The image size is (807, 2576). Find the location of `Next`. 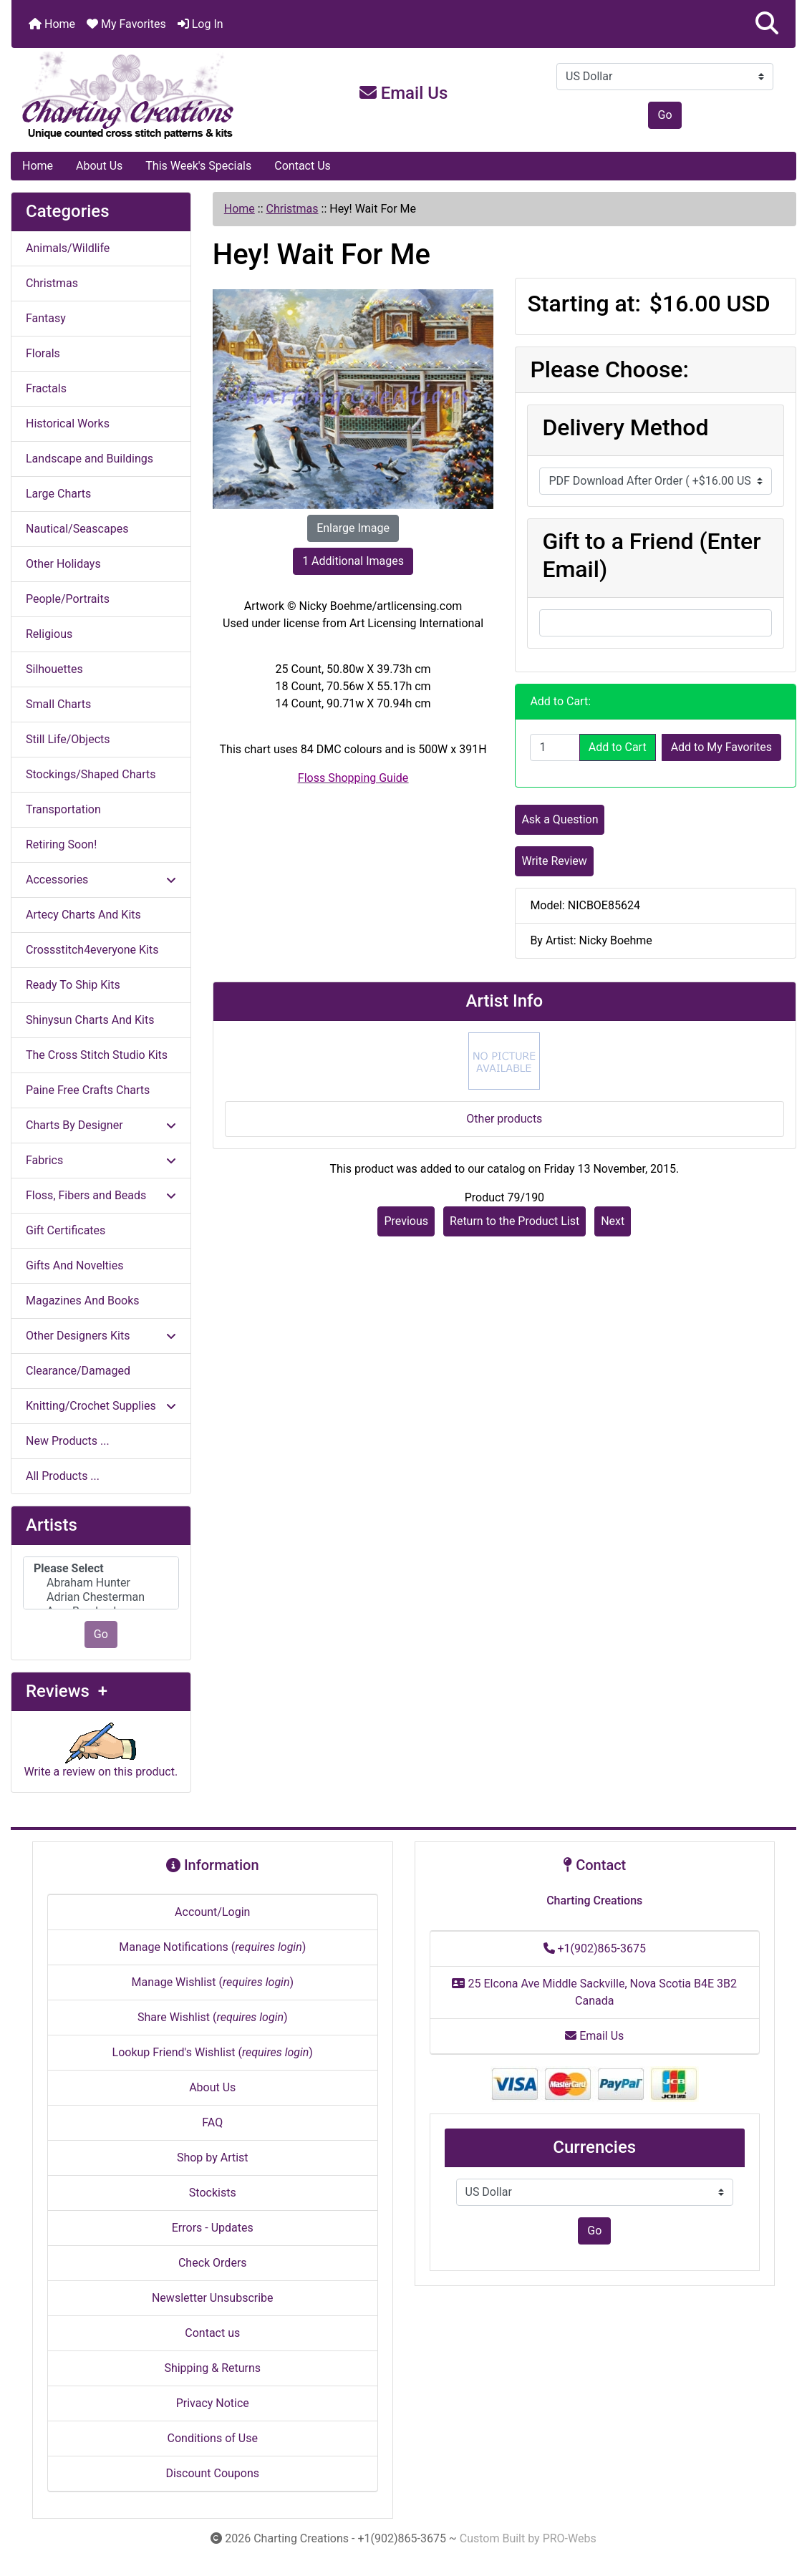

Next is located at coordinates (612, 1221).